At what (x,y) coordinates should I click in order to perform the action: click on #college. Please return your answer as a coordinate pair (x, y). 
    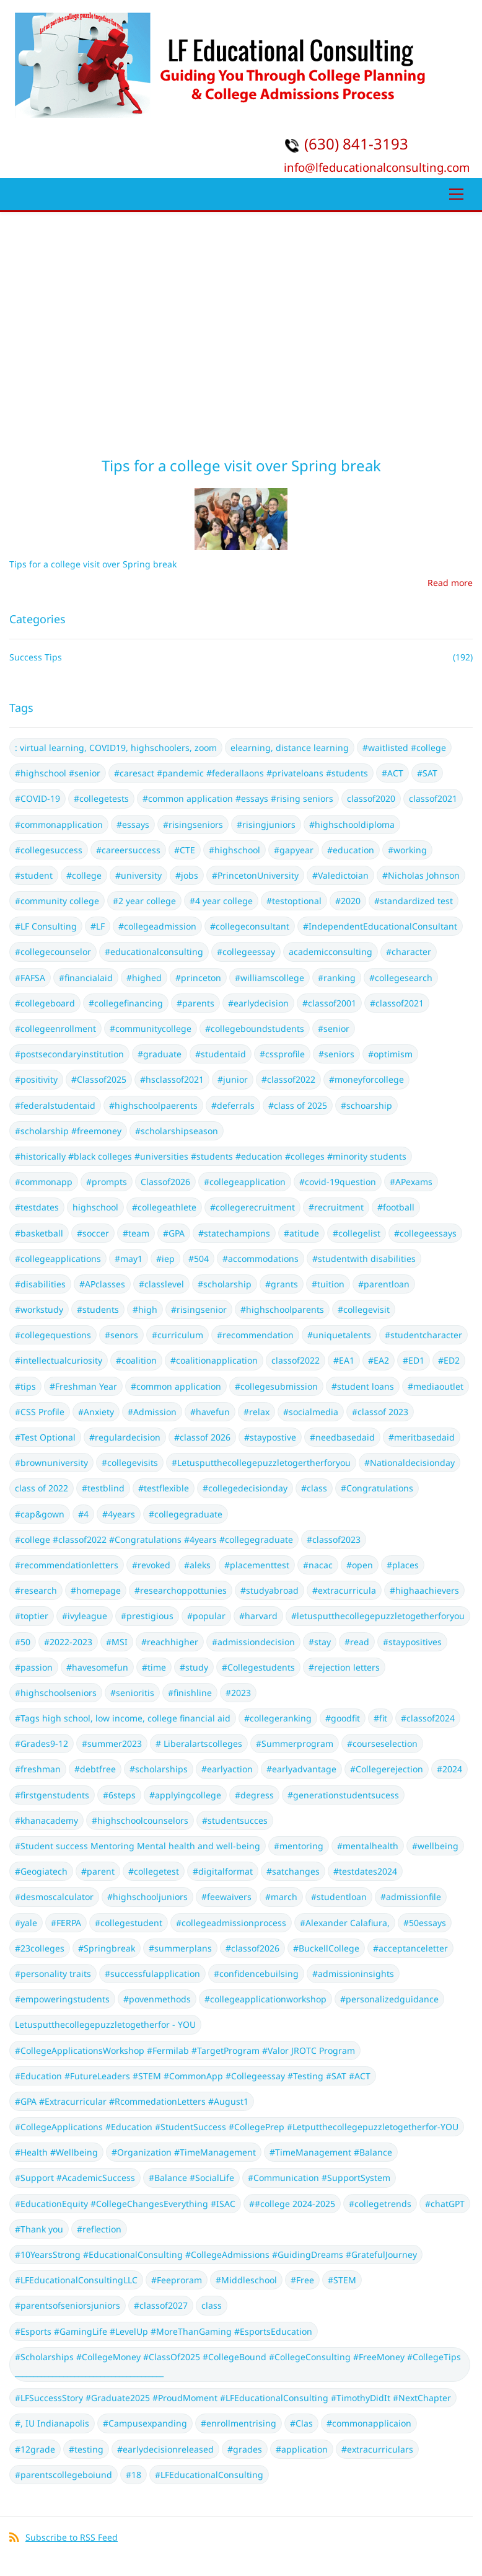
    Looking at the image, I should click on (84, 875).